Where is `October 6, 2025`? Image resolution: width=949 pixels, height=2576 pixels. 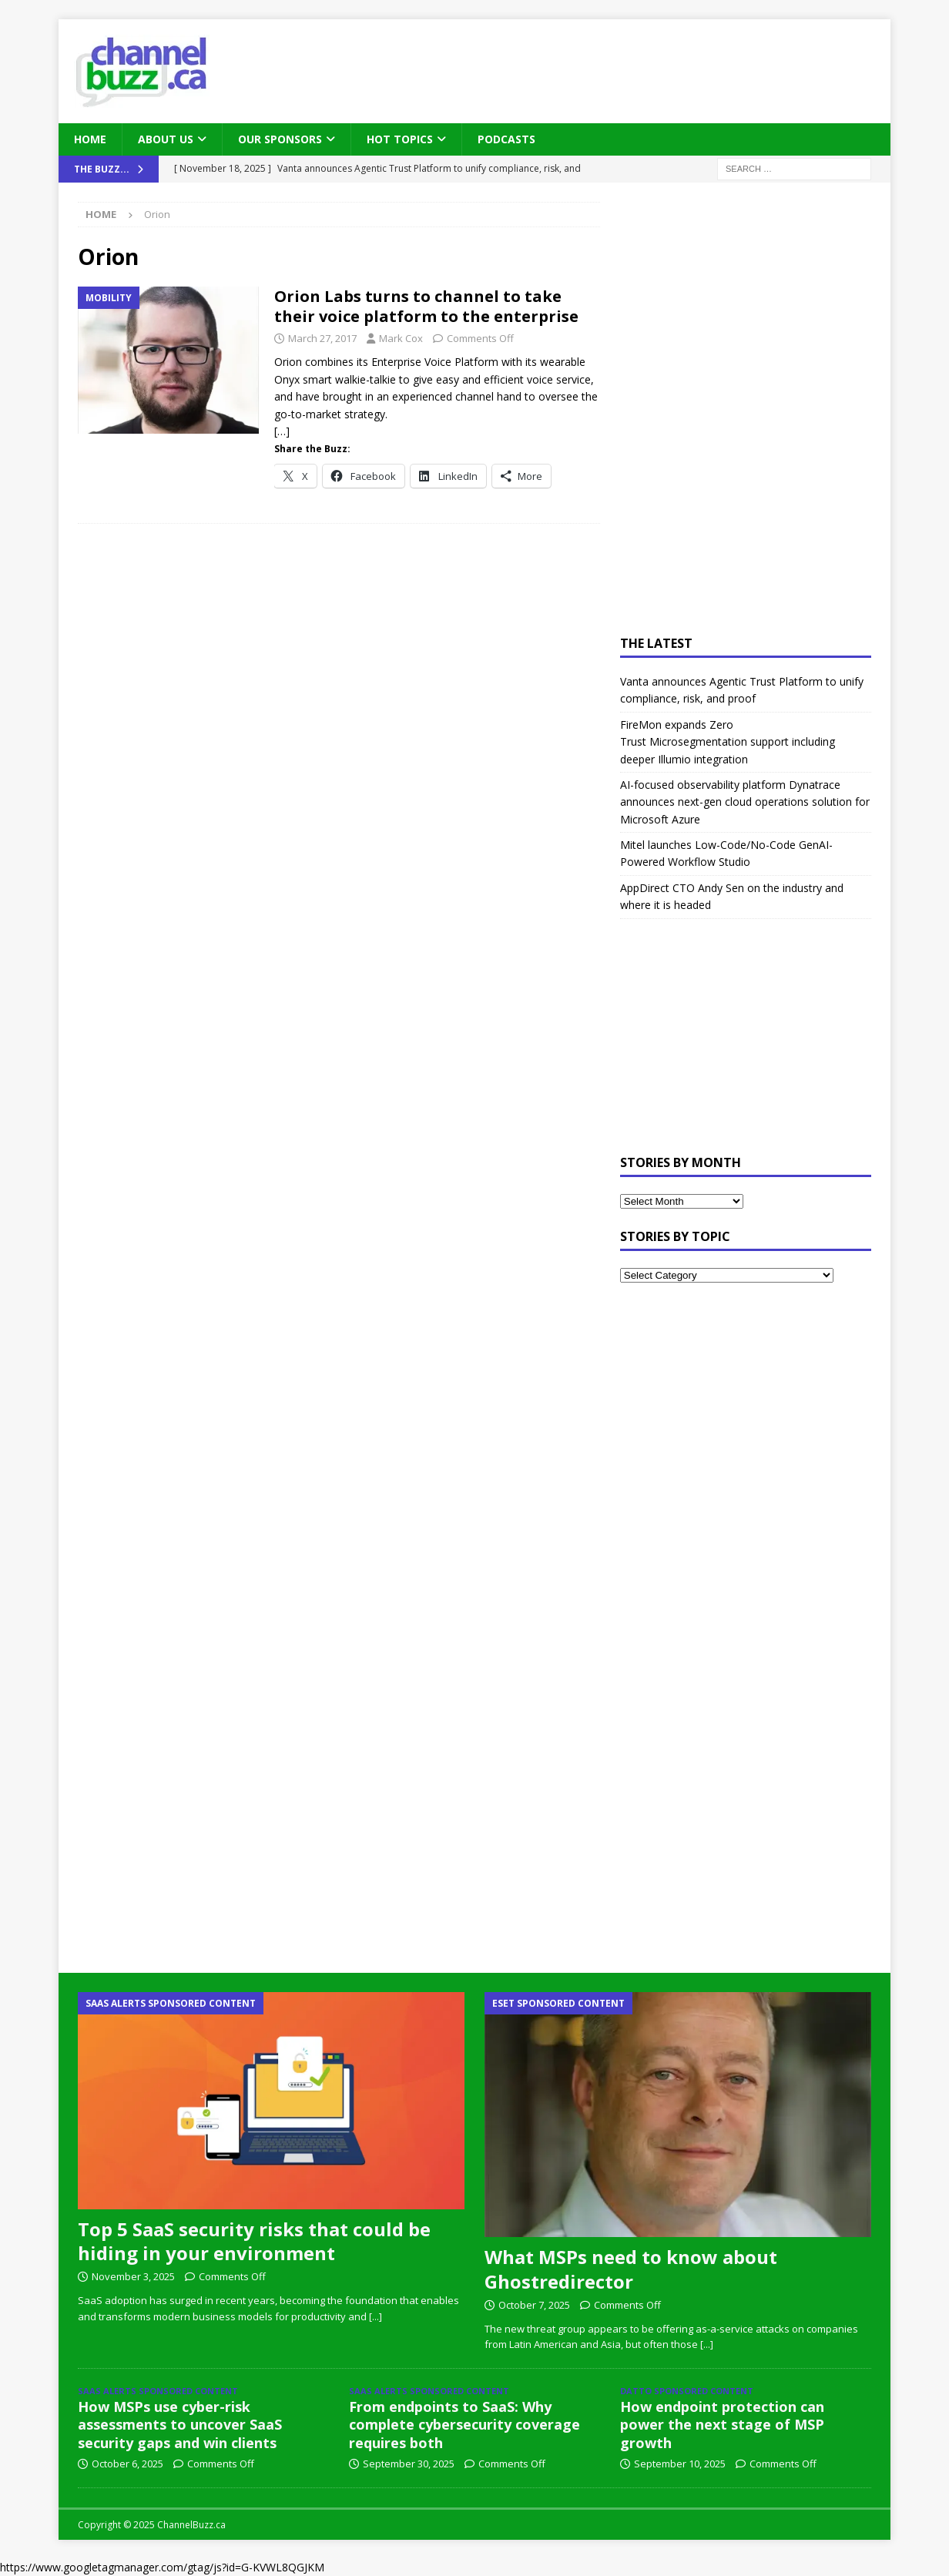 October 6, 2025 is located at coordinates (127, 2463).